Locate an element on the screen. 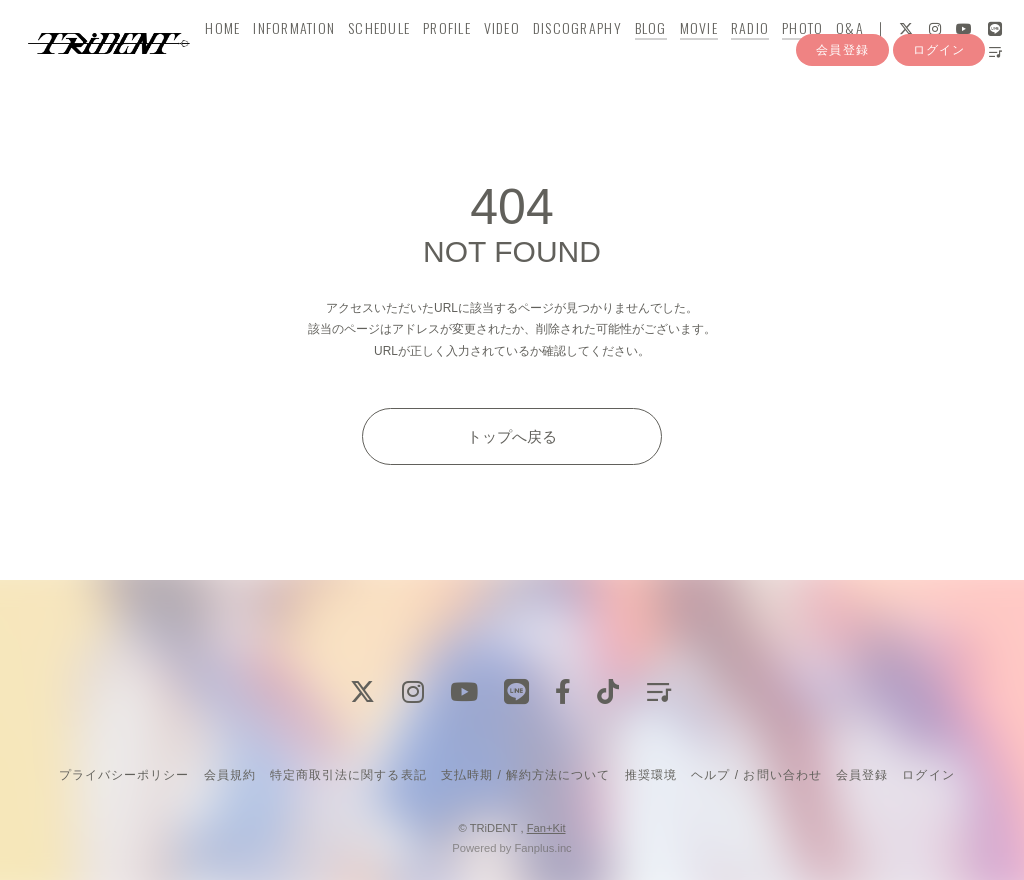 The image size is (1024, 880). ログイン is located at coordinates (939, 118).